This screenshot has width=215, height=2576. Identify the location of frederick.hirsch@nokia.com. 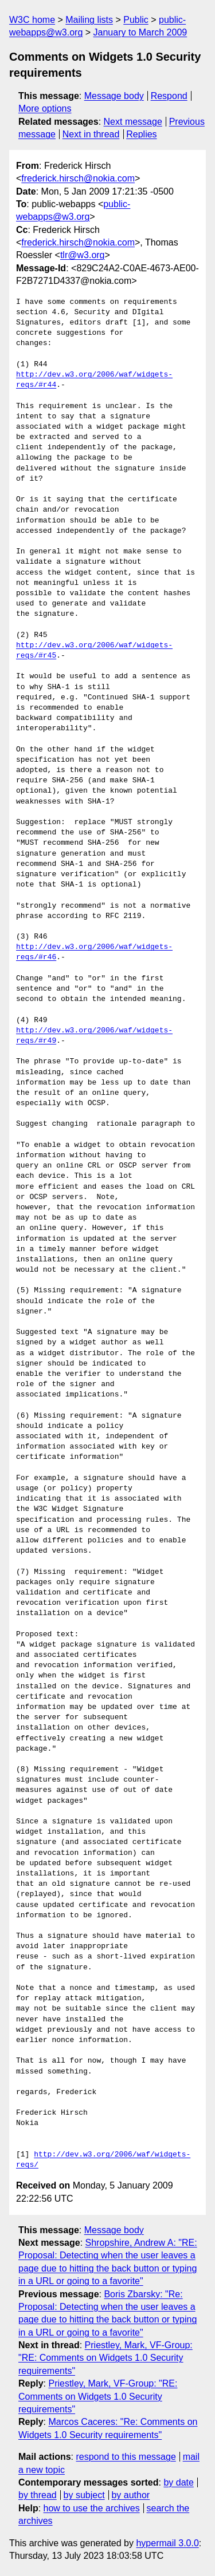
(78, 178).